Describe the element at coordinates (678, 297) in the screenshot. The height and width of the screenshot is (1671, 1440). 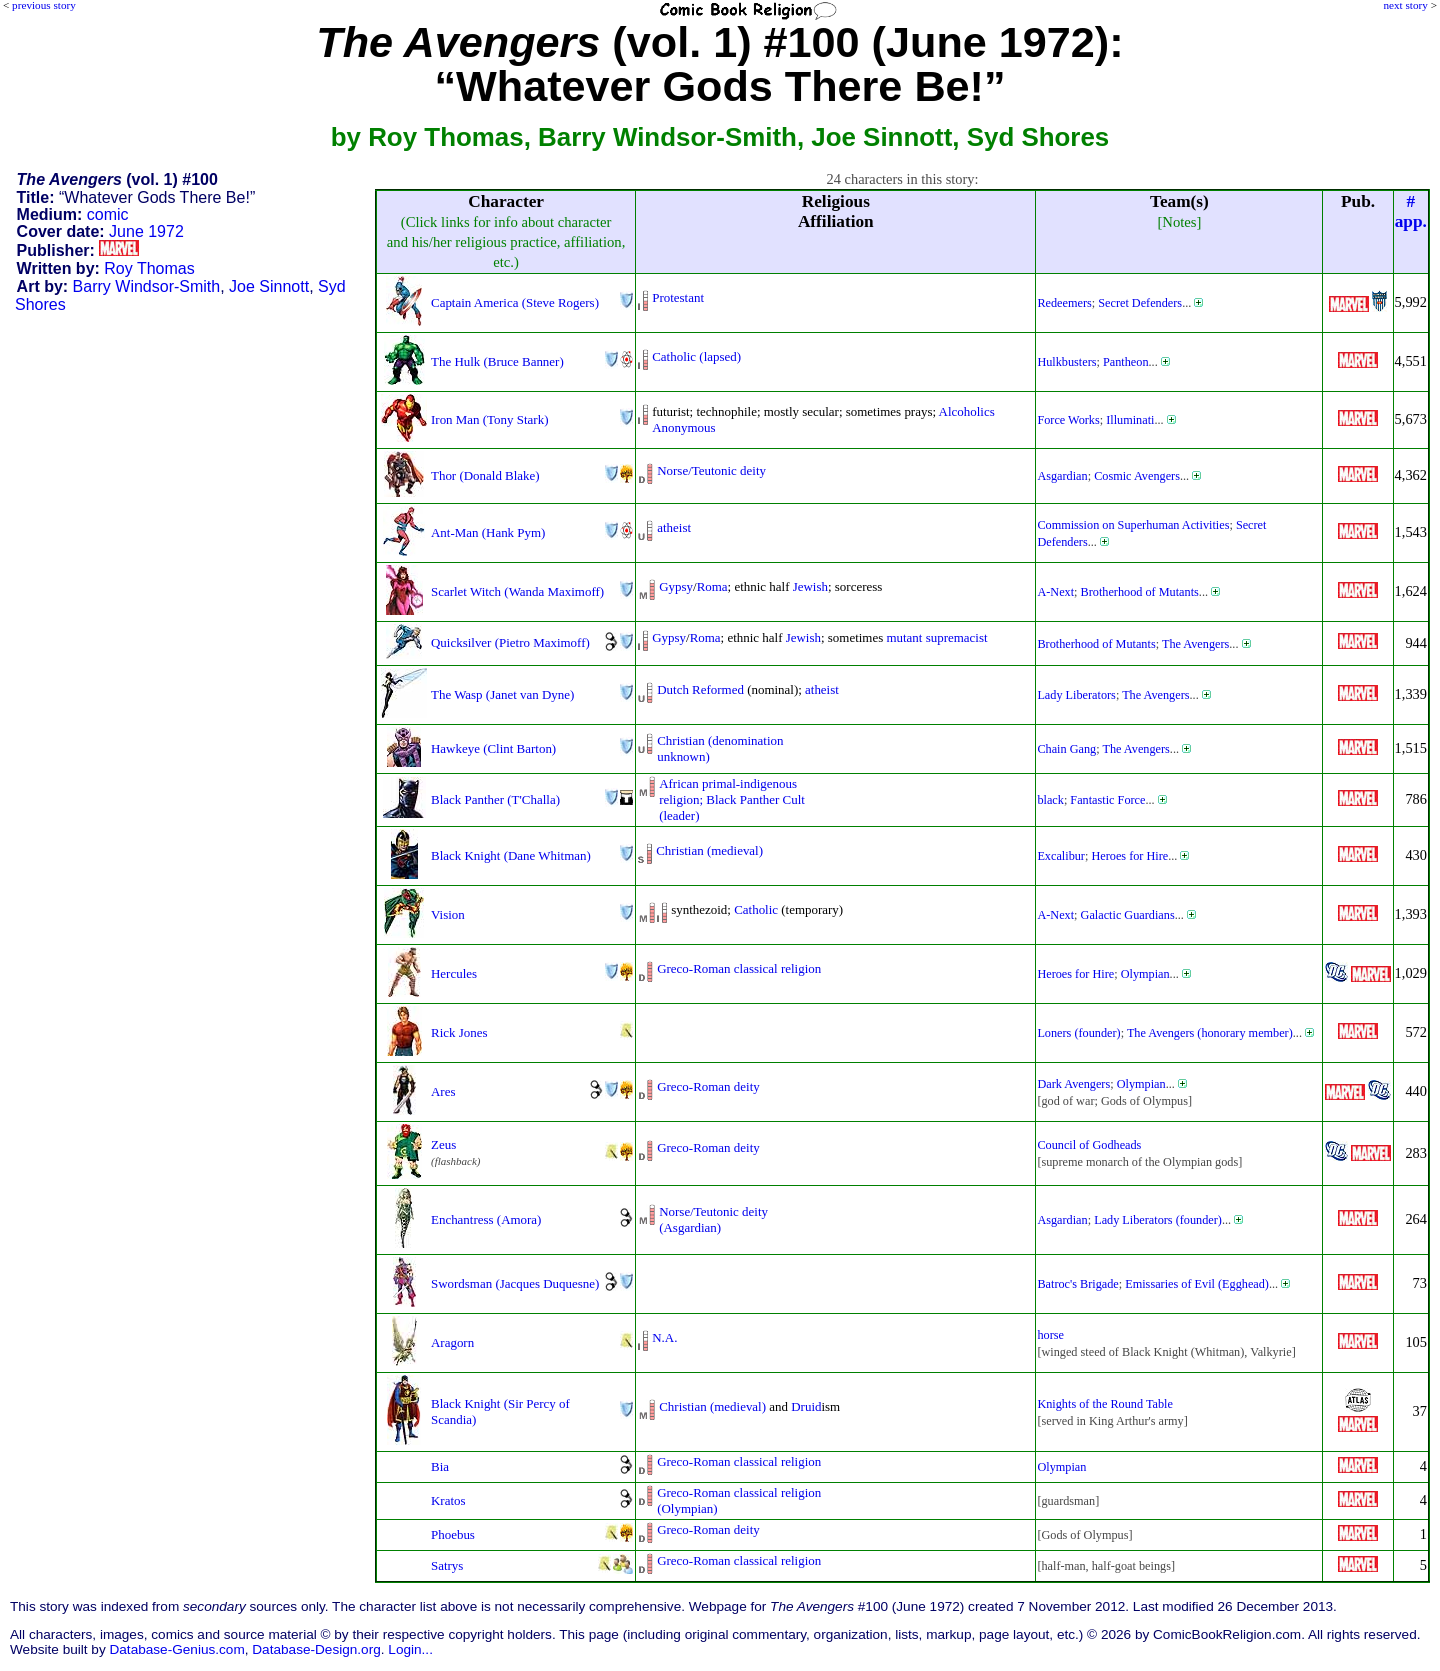
I see `Protestant` at that location.